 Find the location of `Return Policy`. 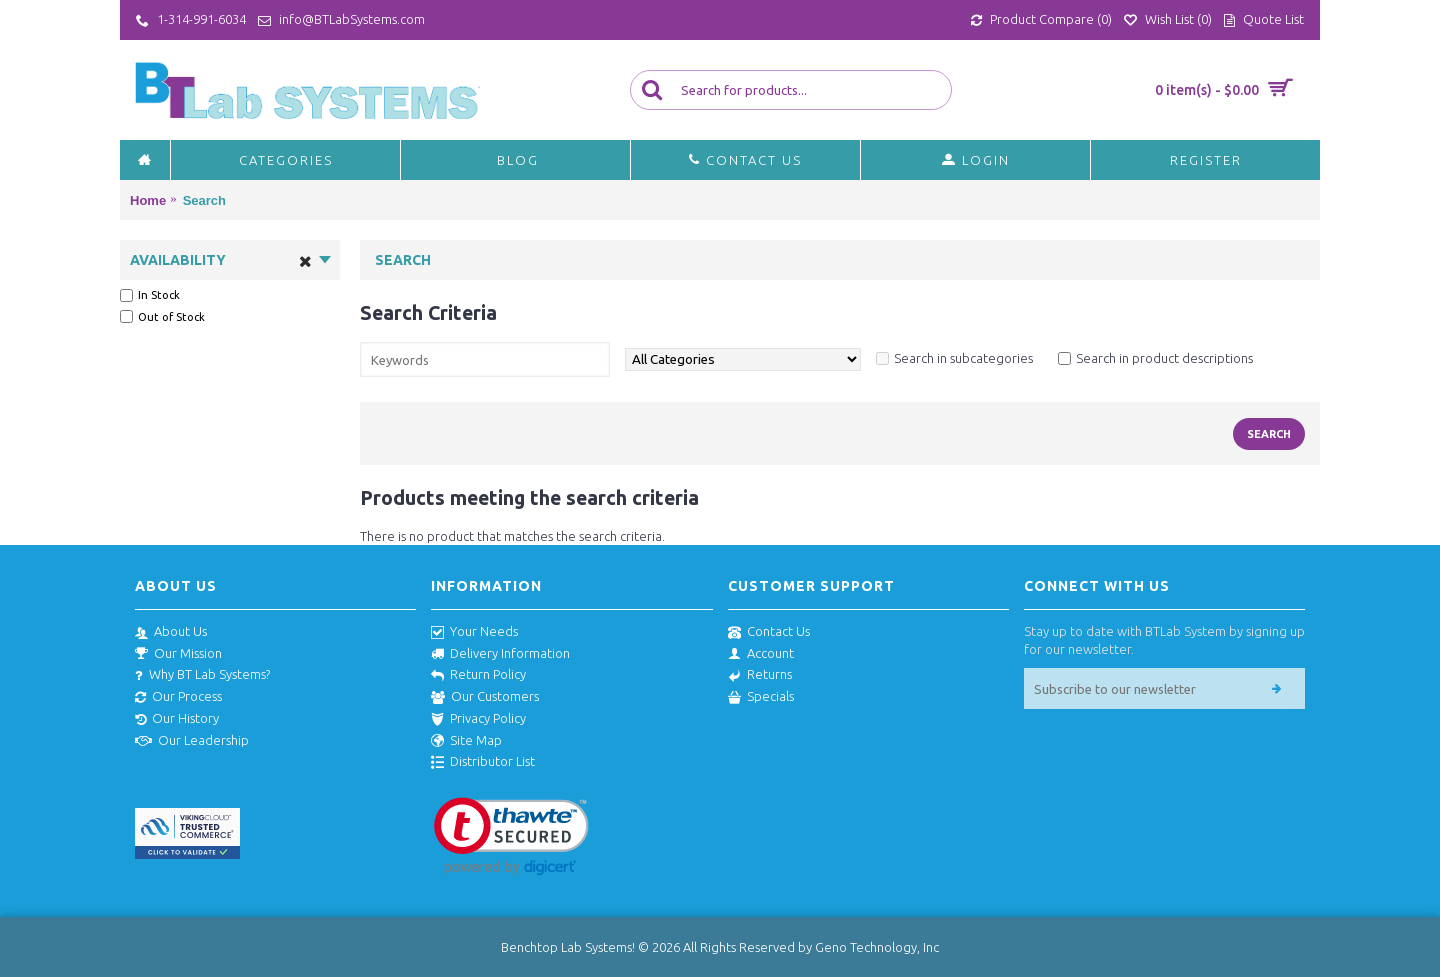

Return Policy is located at coordinates (478, 675).